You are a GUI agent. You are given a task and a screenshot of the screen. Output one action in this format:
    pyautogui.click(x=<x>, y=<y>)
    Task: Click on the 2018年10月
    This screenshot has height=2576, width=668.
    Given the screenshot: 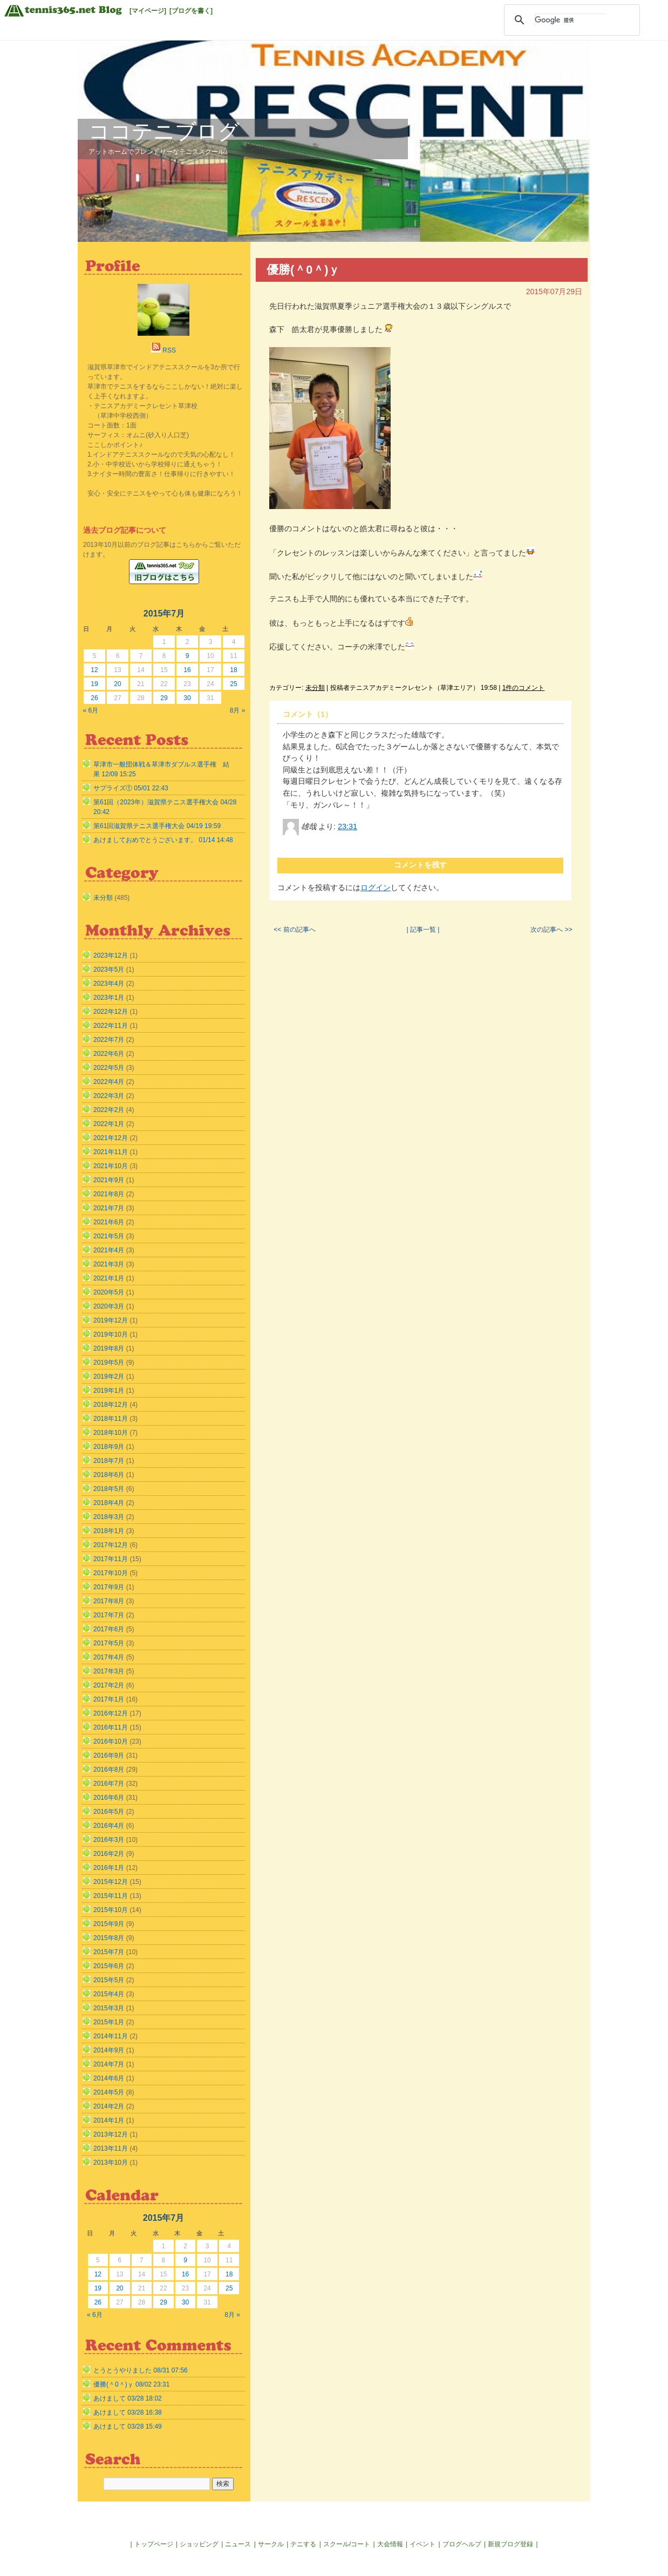 What is the action you would take?
    pyautogui.click(x=110, y=1432)
    